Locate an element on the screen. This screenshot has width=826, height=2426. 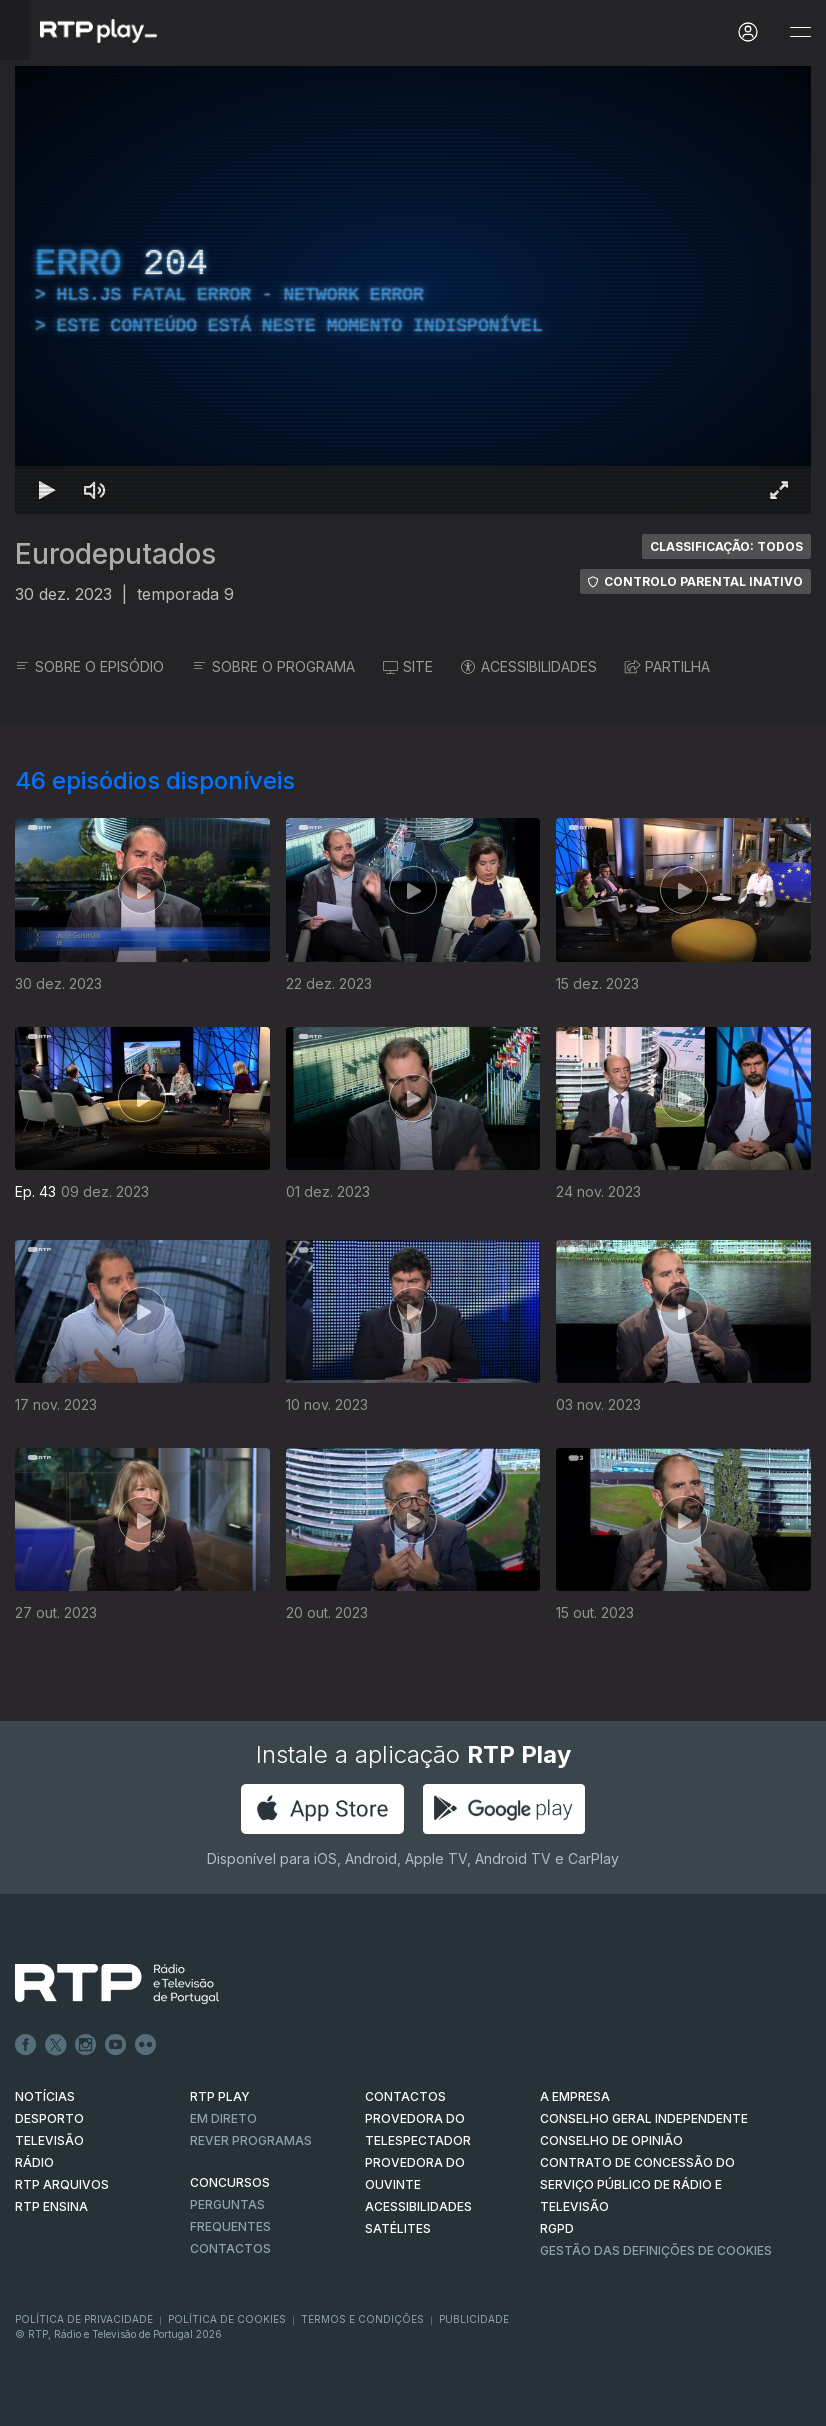
Eurodeputados is located at coordinates (115, 554).